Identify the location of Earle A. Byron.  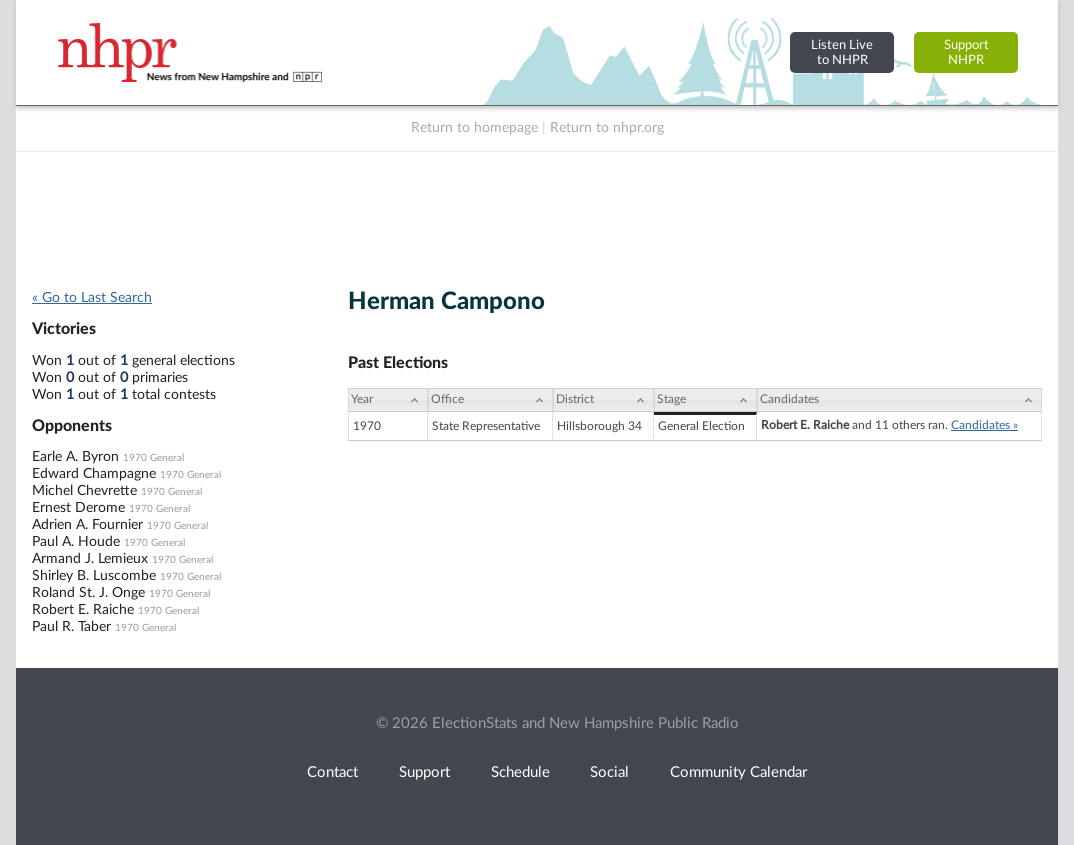
(75, 457).